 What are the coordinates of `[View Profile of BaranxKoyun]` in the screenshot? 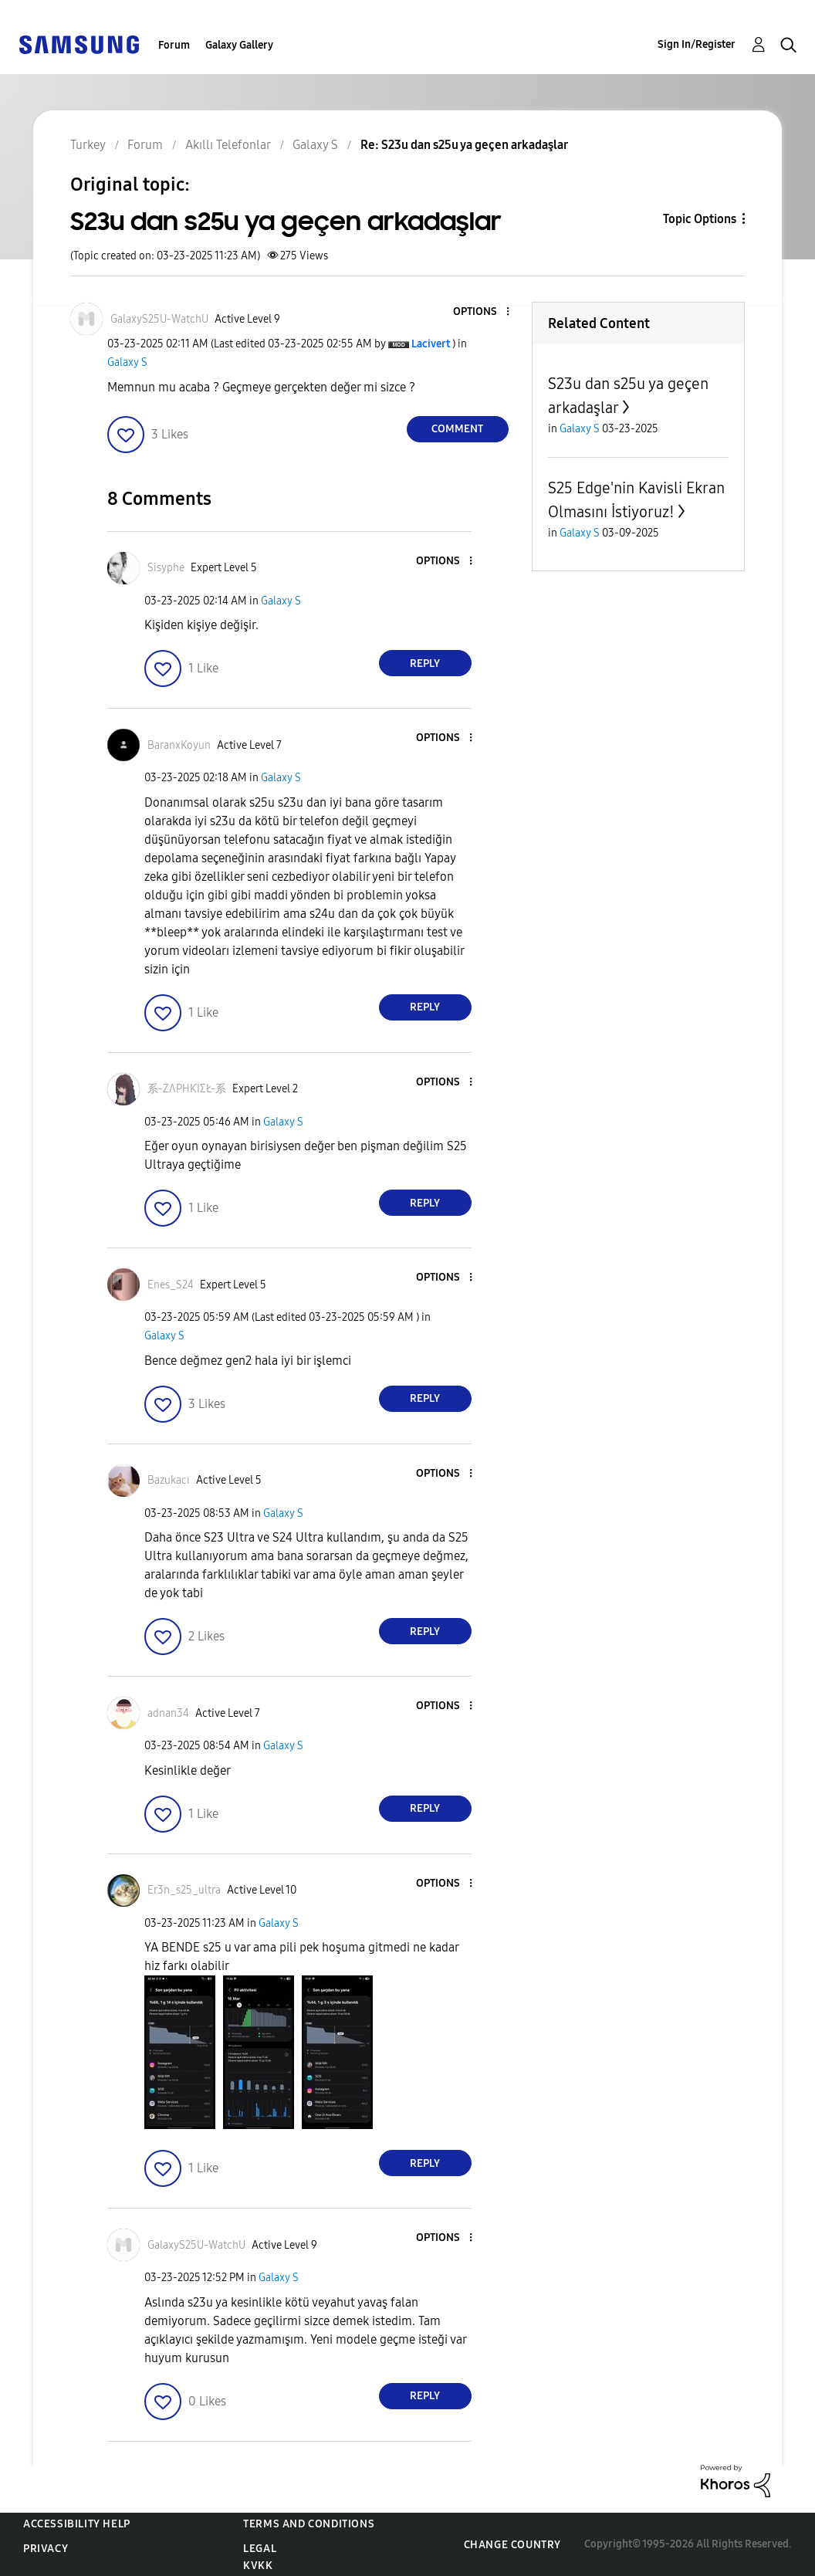 It's located at (179, 745).